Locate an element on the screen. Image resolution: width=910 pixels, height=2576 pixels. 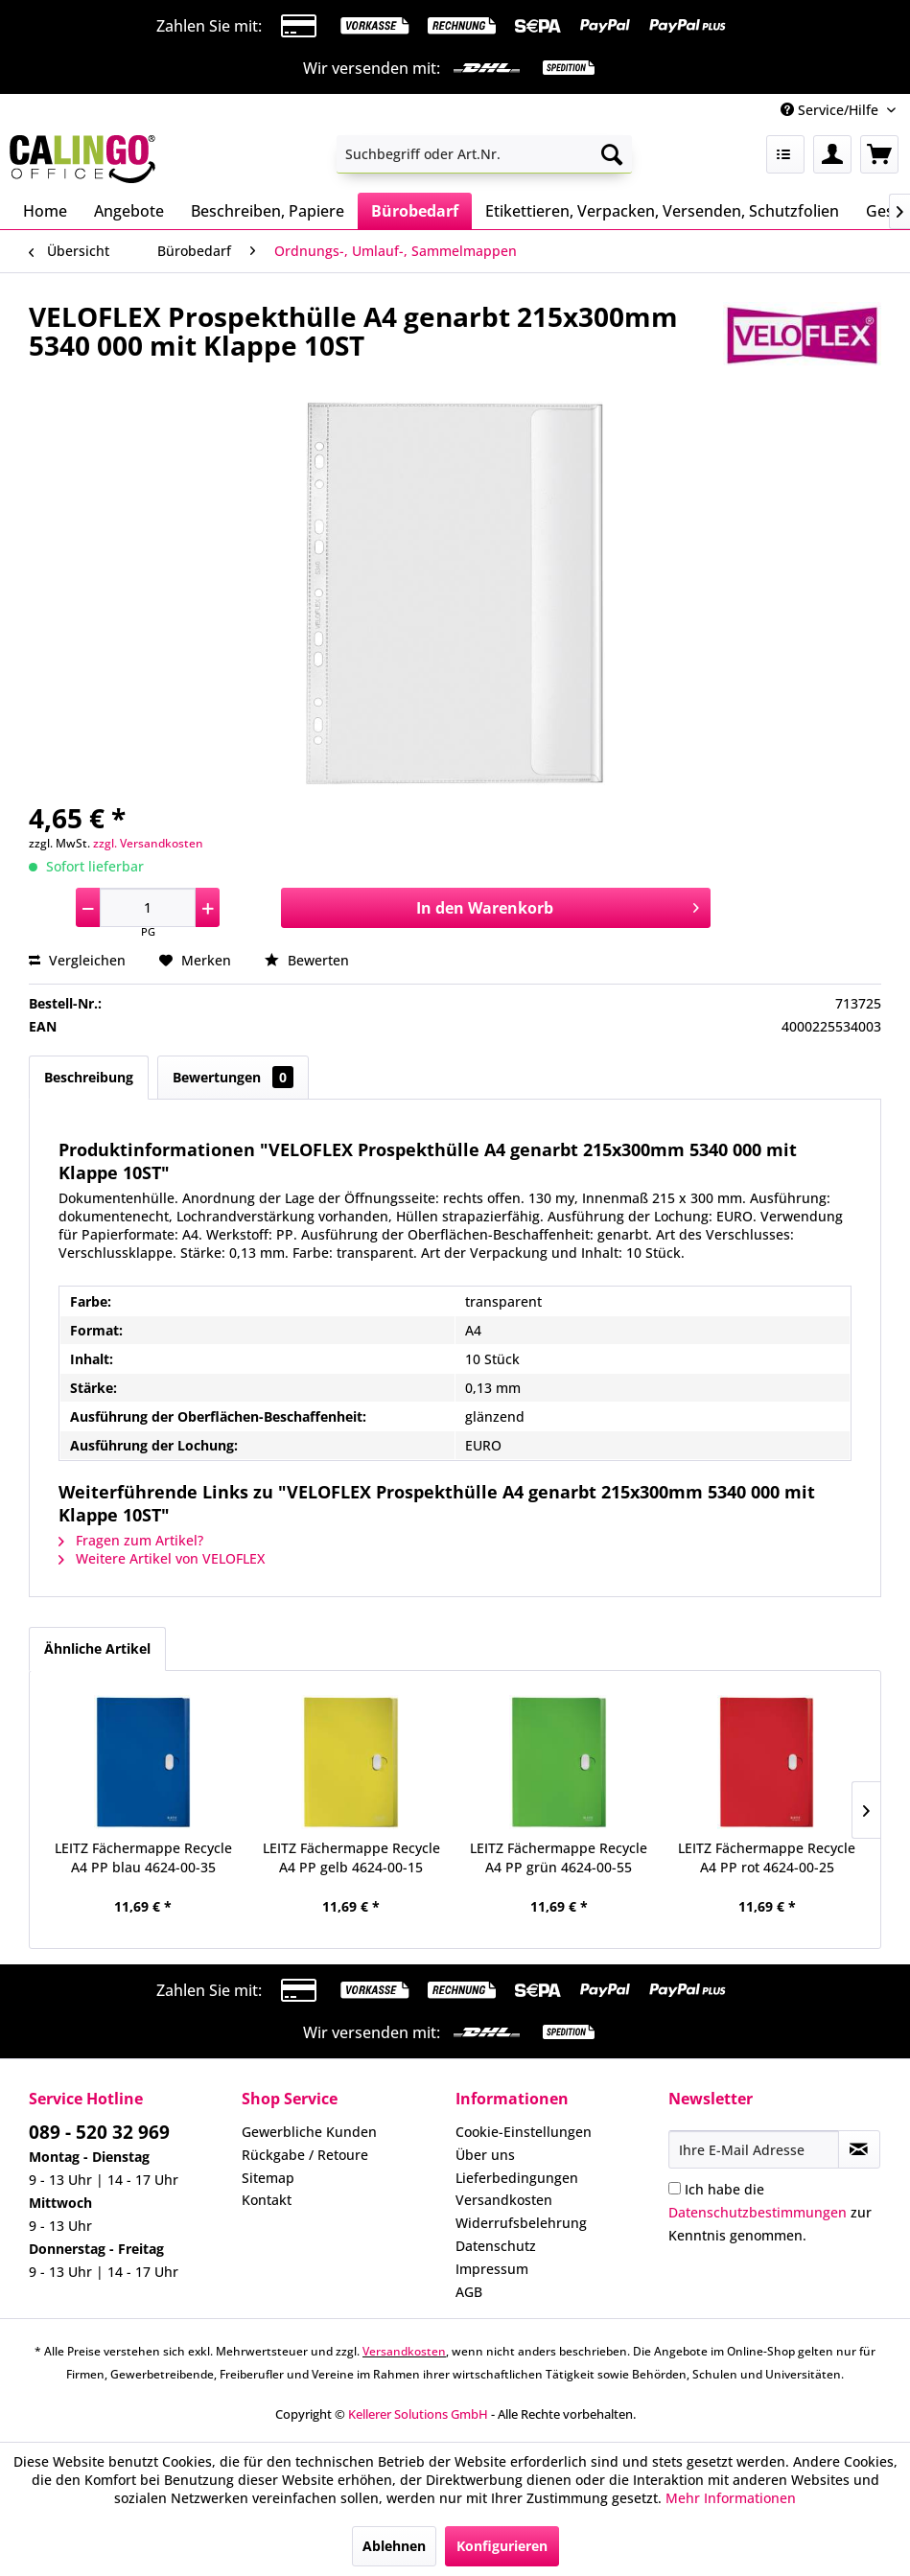
Gewerbliche Kunden is located at coordinates (309, 2132).